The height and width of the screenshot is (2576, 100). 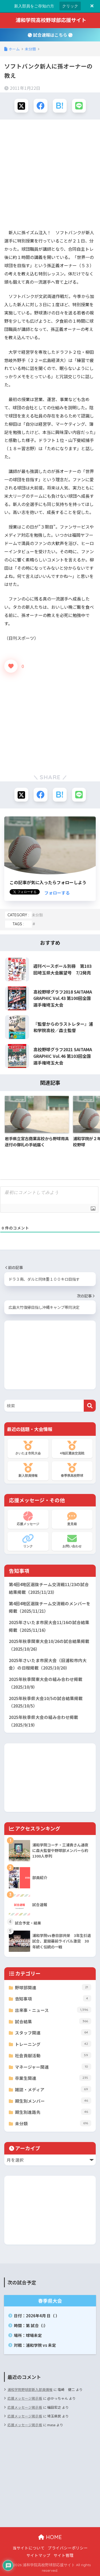 I want to click on 告知事項, so click(x=53, y=1998).